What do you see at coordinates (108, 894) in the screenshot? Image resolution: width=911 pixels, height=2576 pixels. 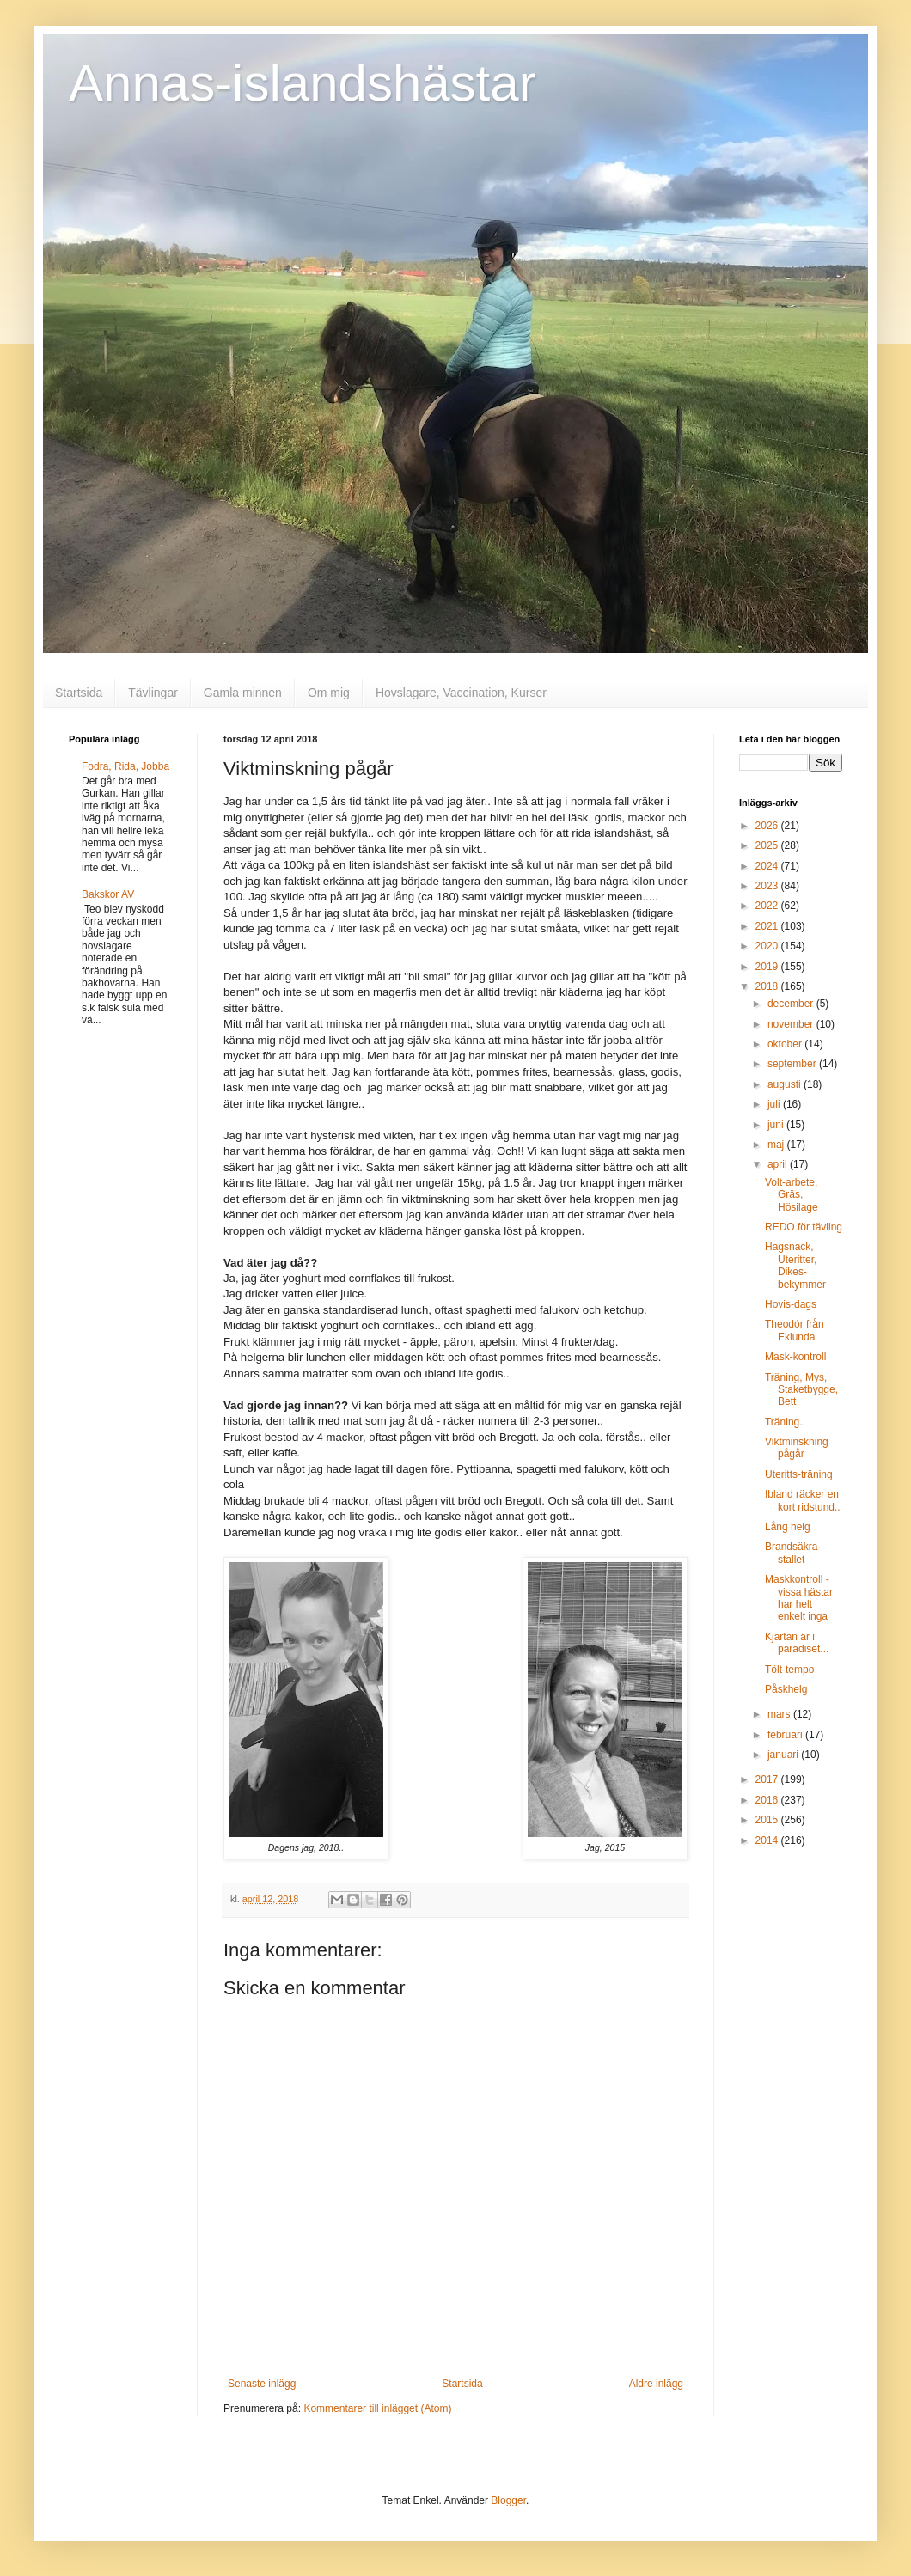 I see `Bakskor AV` at bounding box center [108, 894].